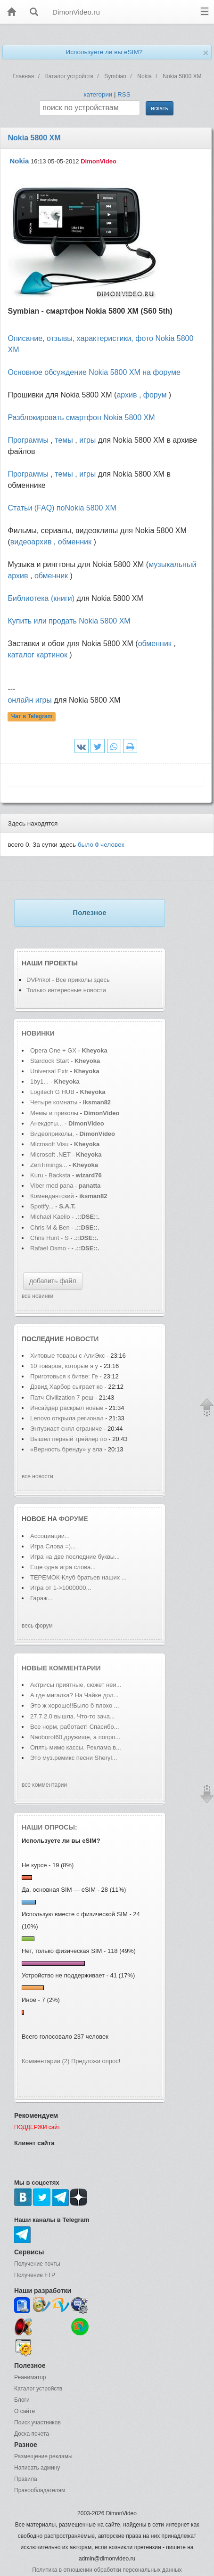 The height and width of the screenshot is (2576, 214). Describe the element at coordinates (72, 1716) in the screenshot. I see `27.7.2.0 вышла. Что-то зача...` at that location.